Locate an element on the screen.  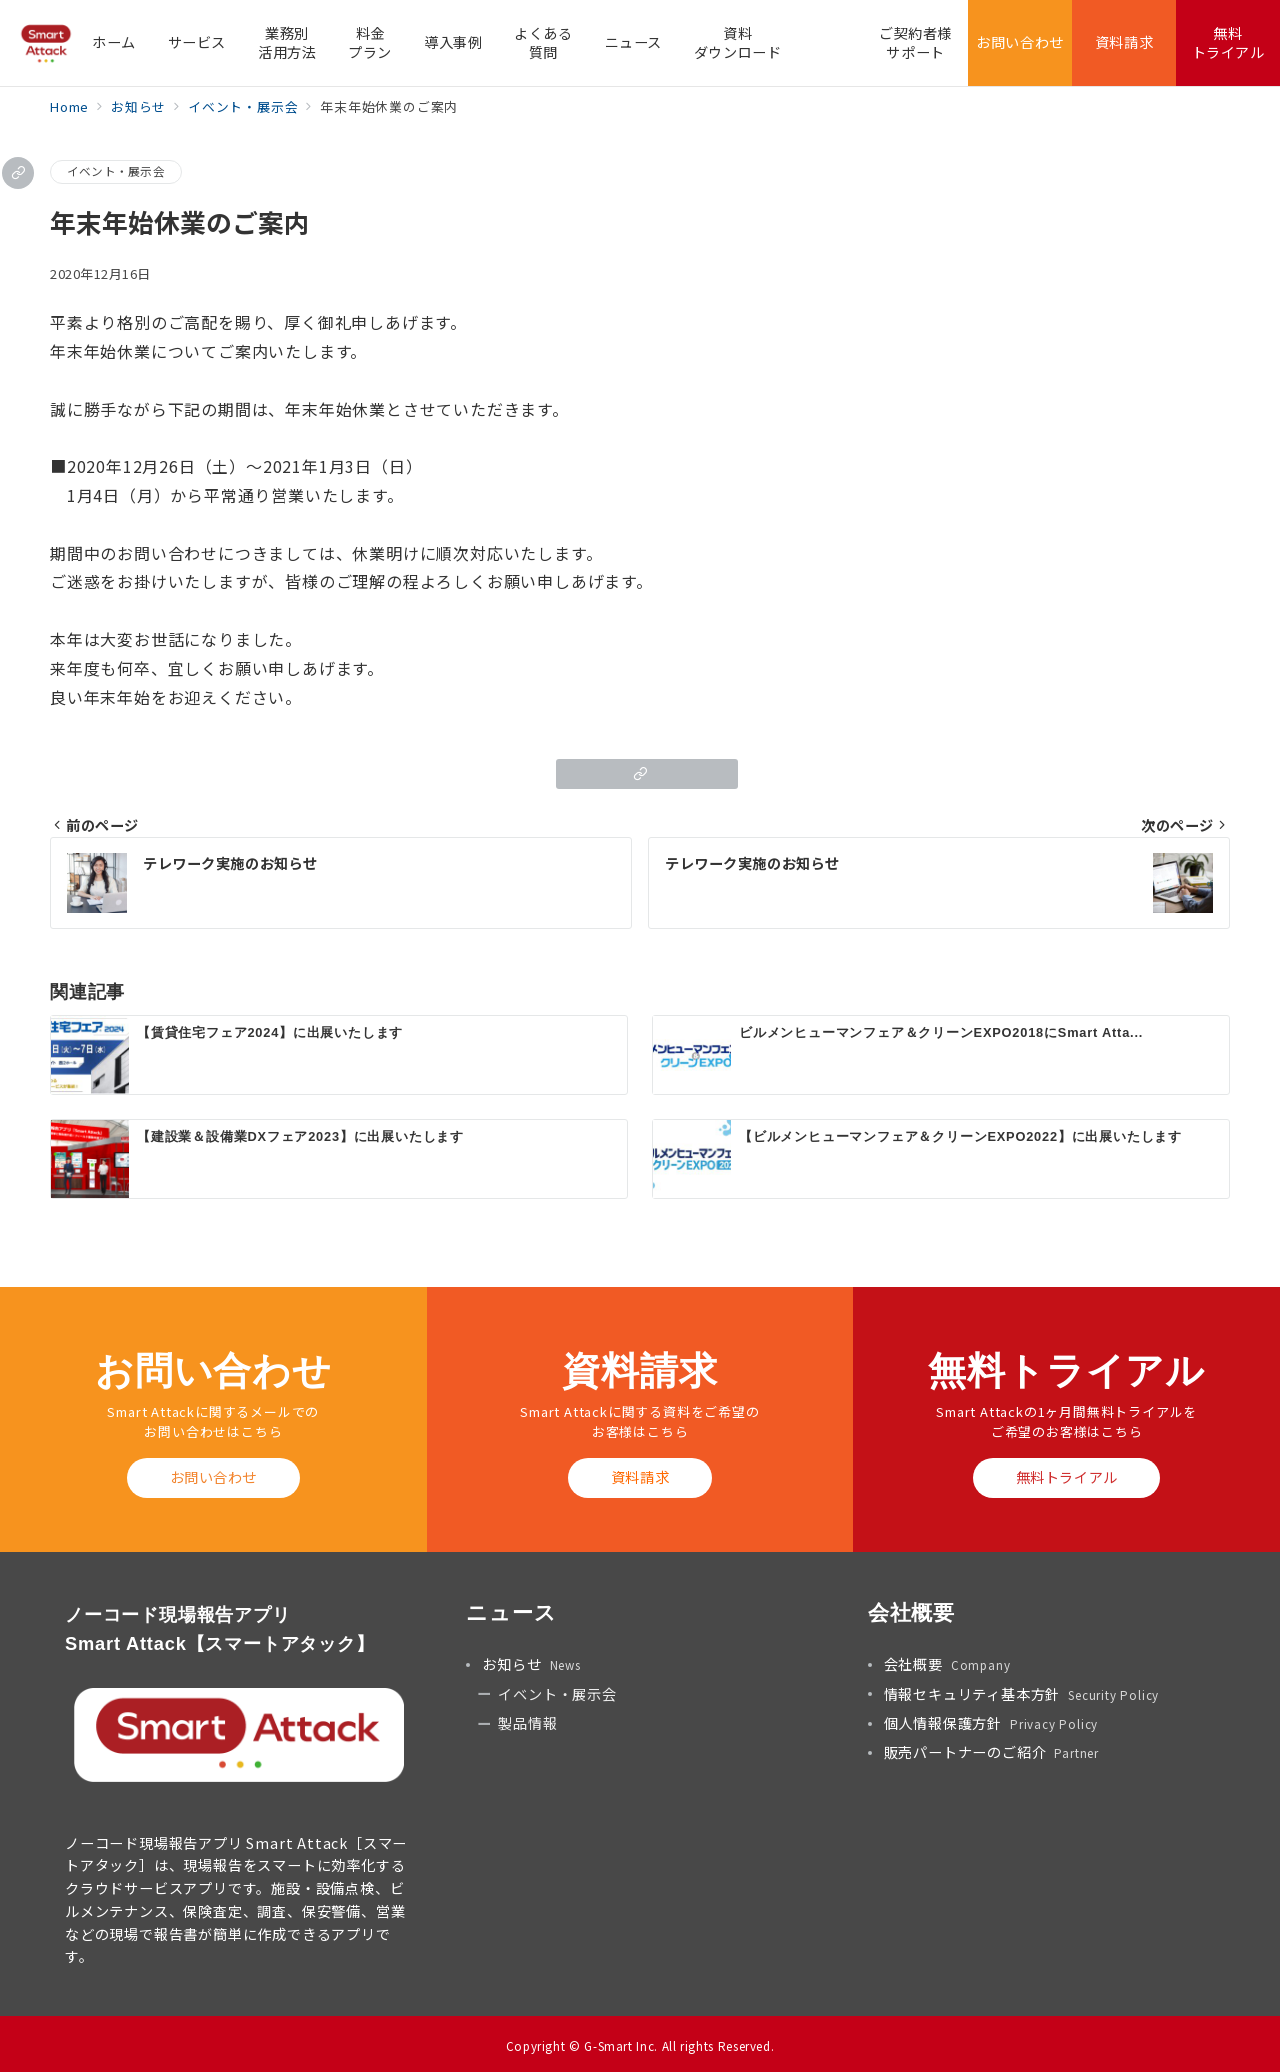
Copyright © G-Smart Inc. All rights Reserved. is located at coordinates (640, 2046).